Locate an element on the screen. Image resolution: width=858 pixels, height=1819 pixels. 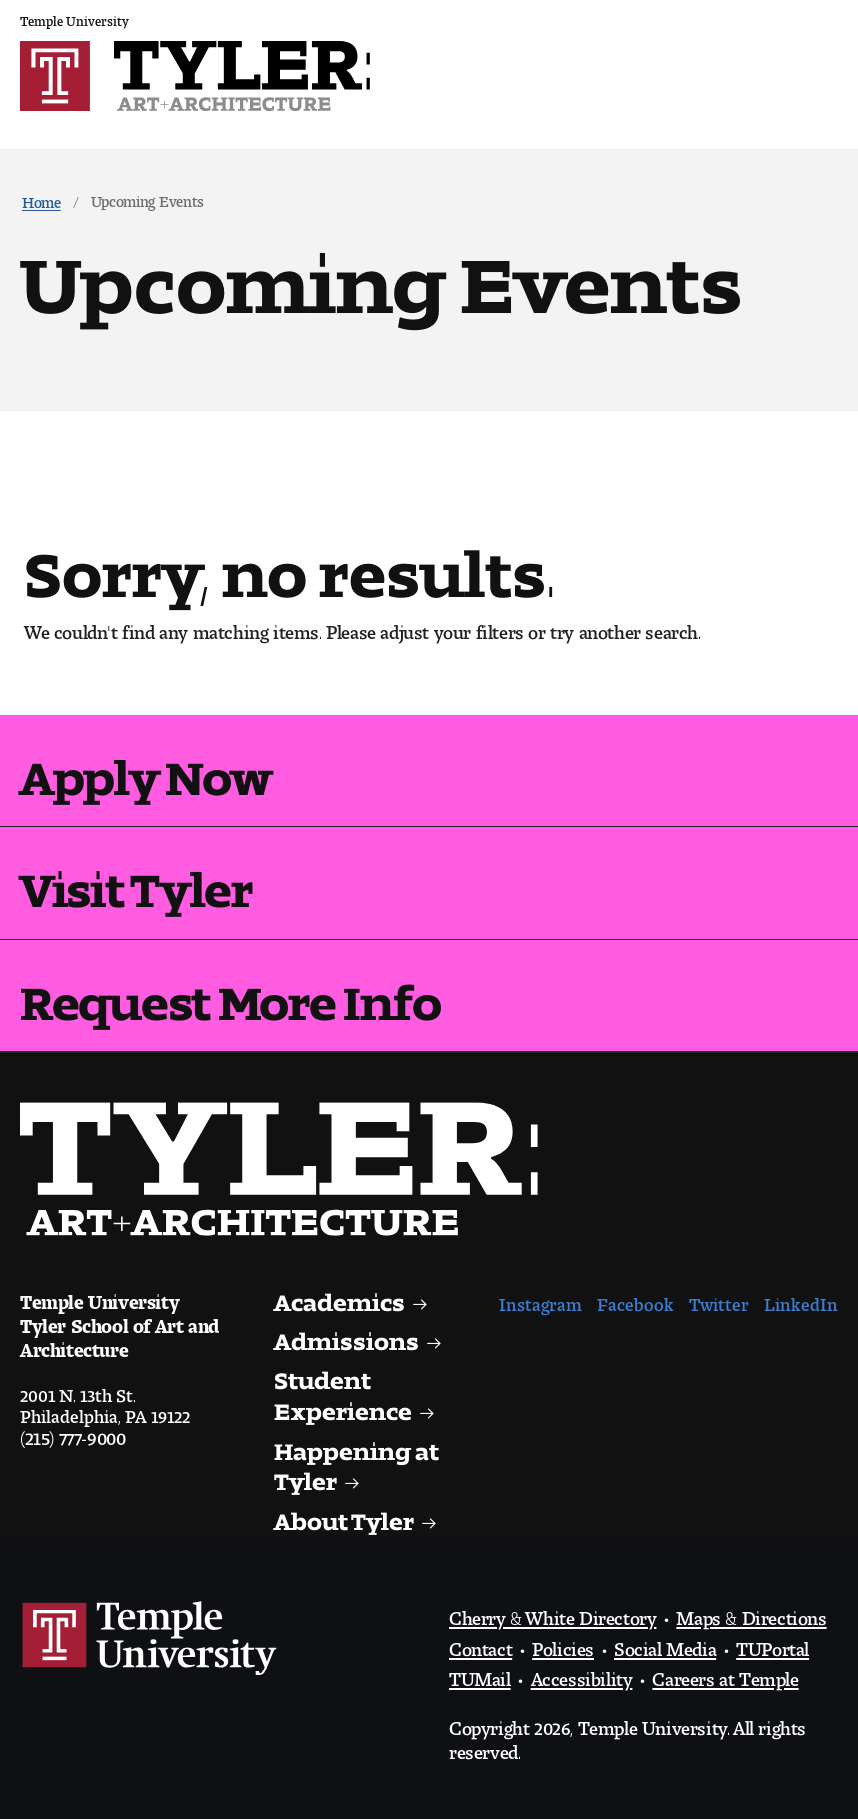
(215) 777-9000 is located at coordinates (72, 1433).